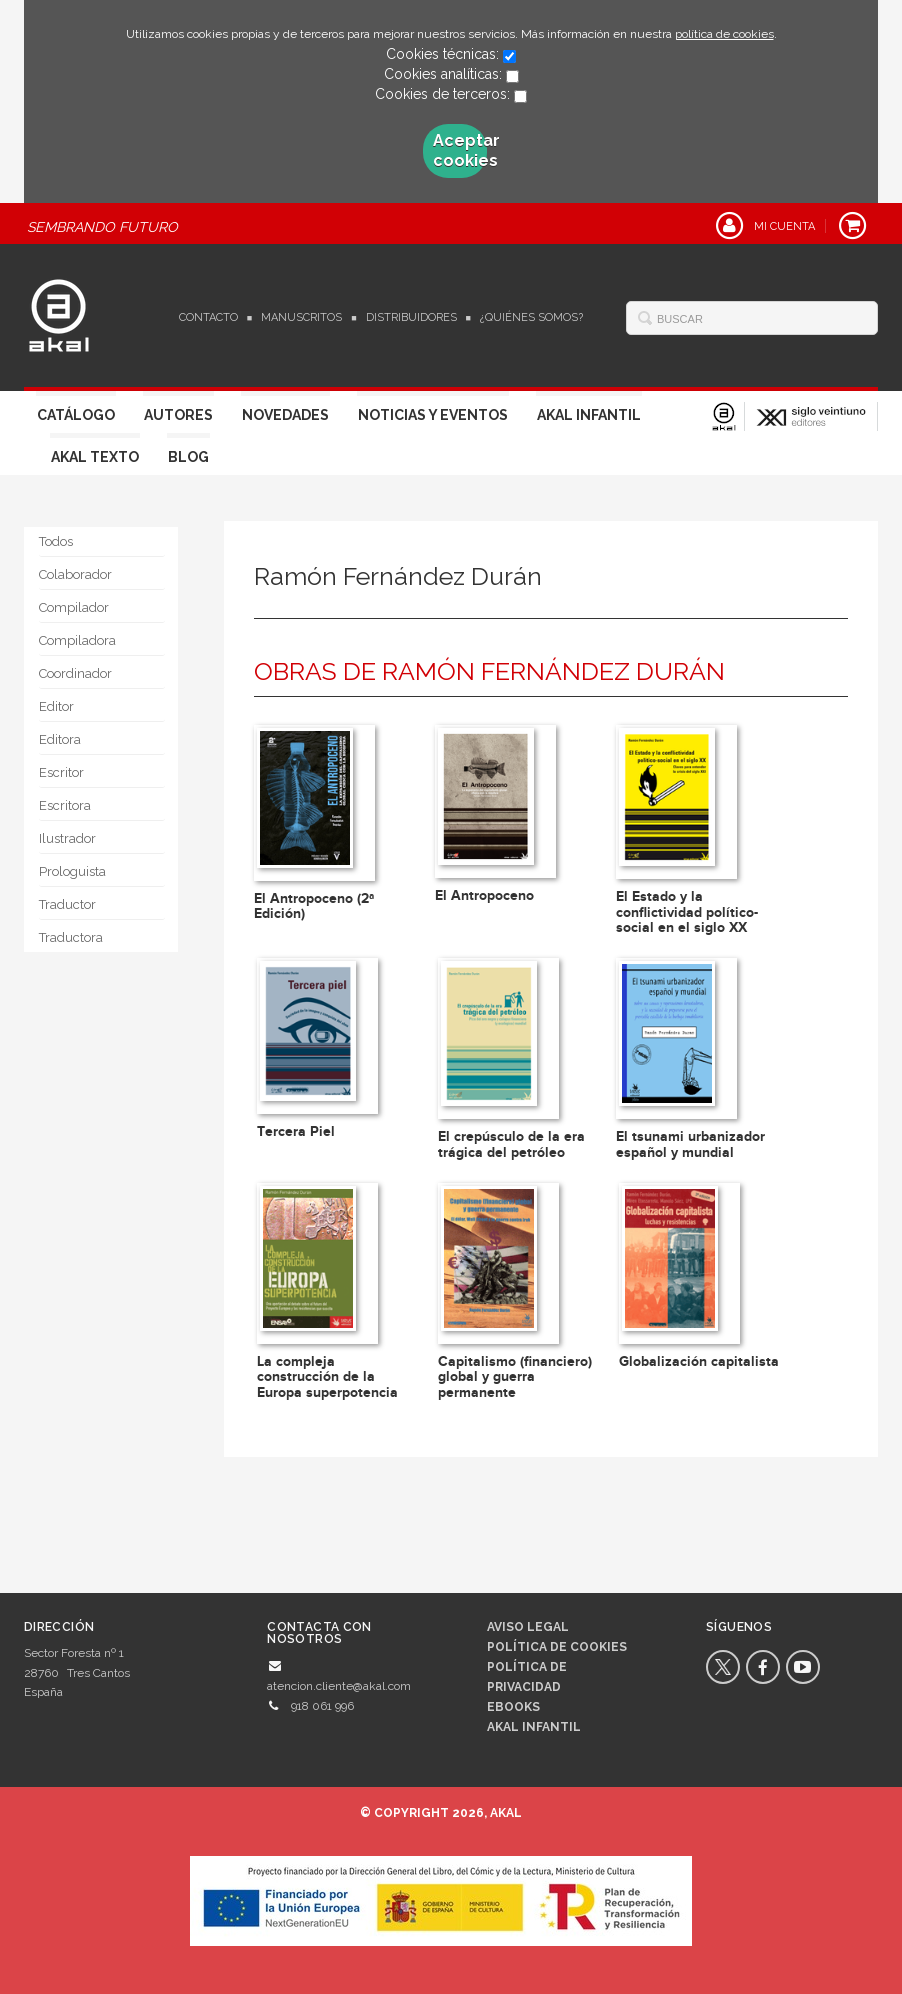 The height and width of the screenshot is (1994, 902). What do you see at coordinates (188, 457) in the screenshot?
I see `Blog` at bounding box center [188, 457].